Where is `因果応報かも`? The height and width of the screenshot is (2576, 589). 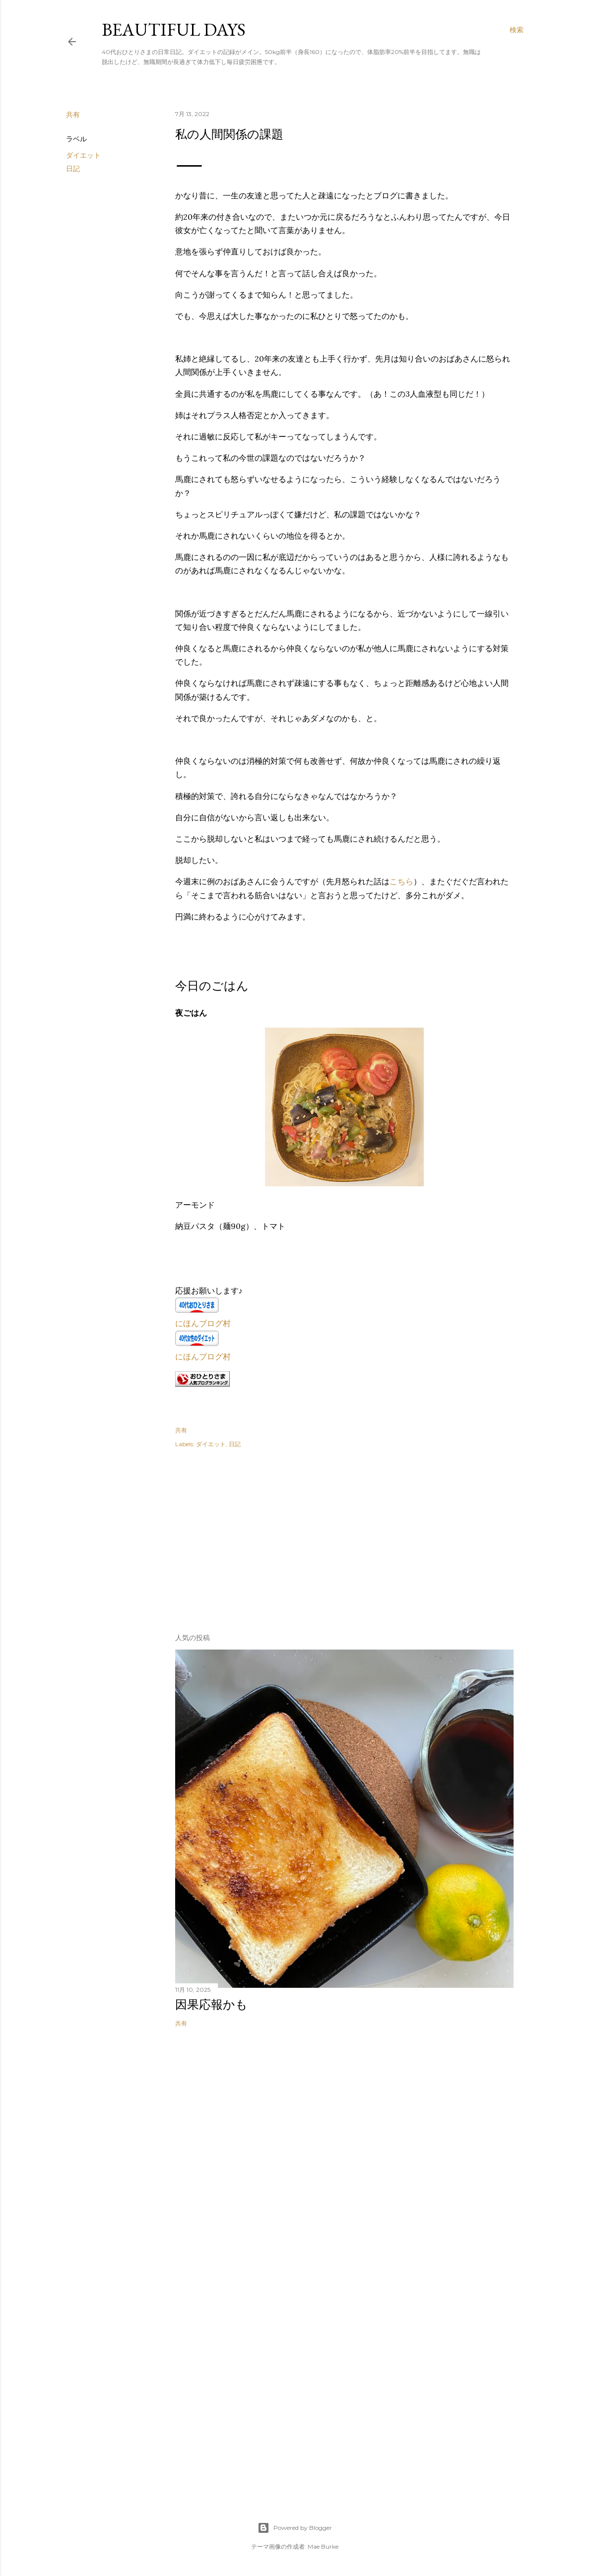 因果応報かも is located at coordinates (211, 2004).